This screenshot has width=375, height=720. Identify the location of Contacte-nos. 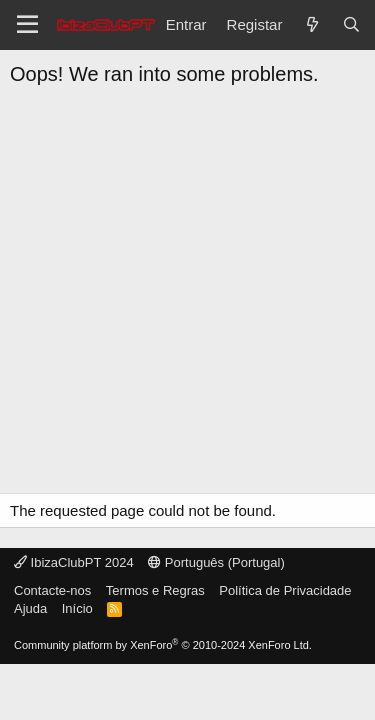
(52, 590).